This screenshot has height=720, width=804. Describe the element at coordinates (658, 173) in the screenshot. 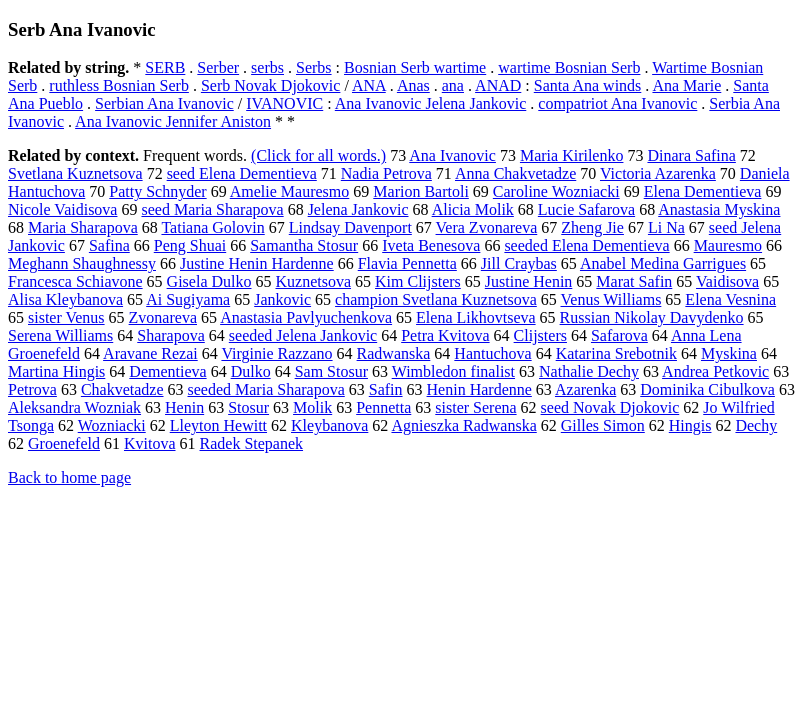

I see `Victoria Azarenka` at that location.